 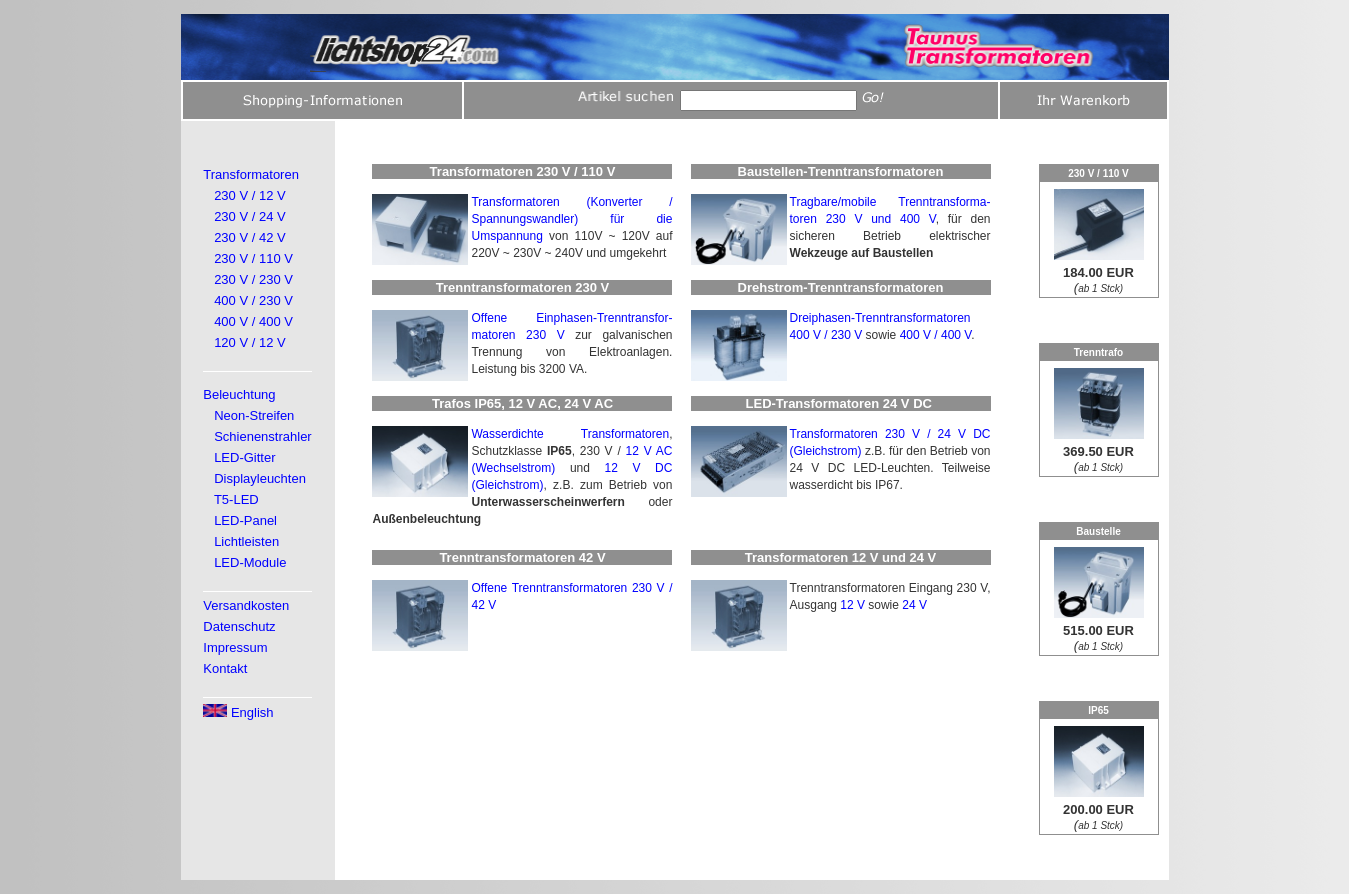 What do you see at coordinates (253, 279) in the screenshot?
I see `230 V / 230 V` at bounding box center [253, 279].